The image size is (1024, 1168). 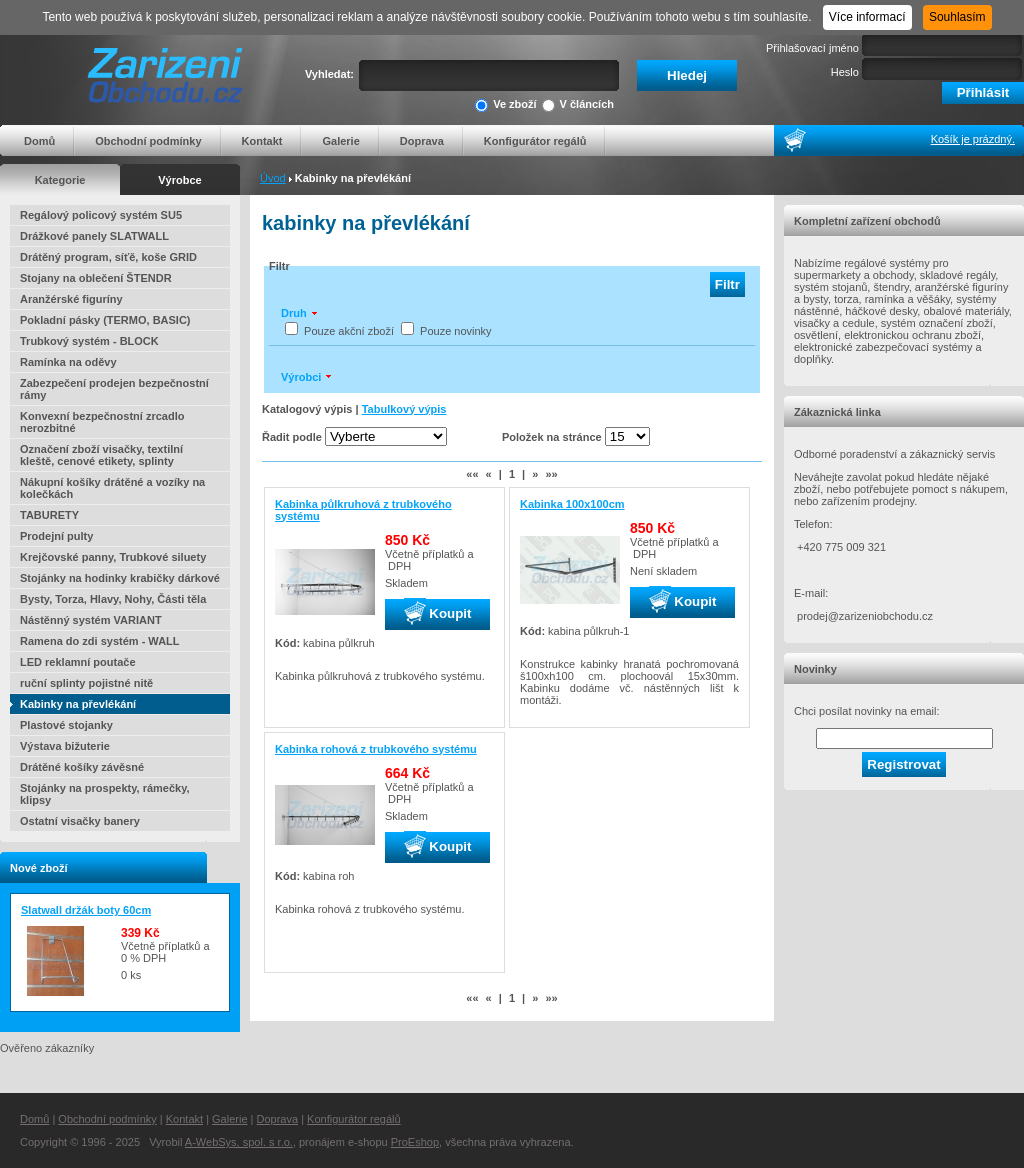 What do you see at coordinates (91, 620) in the screenshot?
I see `Nástěnný systém VARIANT` at bounding box center [91, 620].